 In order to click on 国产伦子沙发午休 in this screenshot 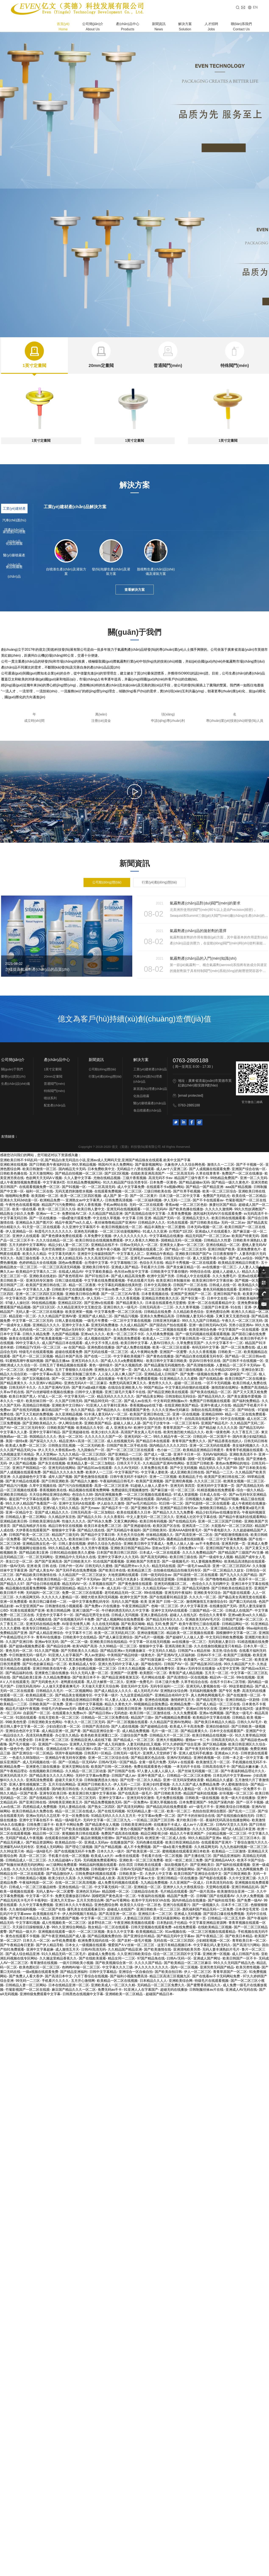, I will do `click(156, 1412)`.